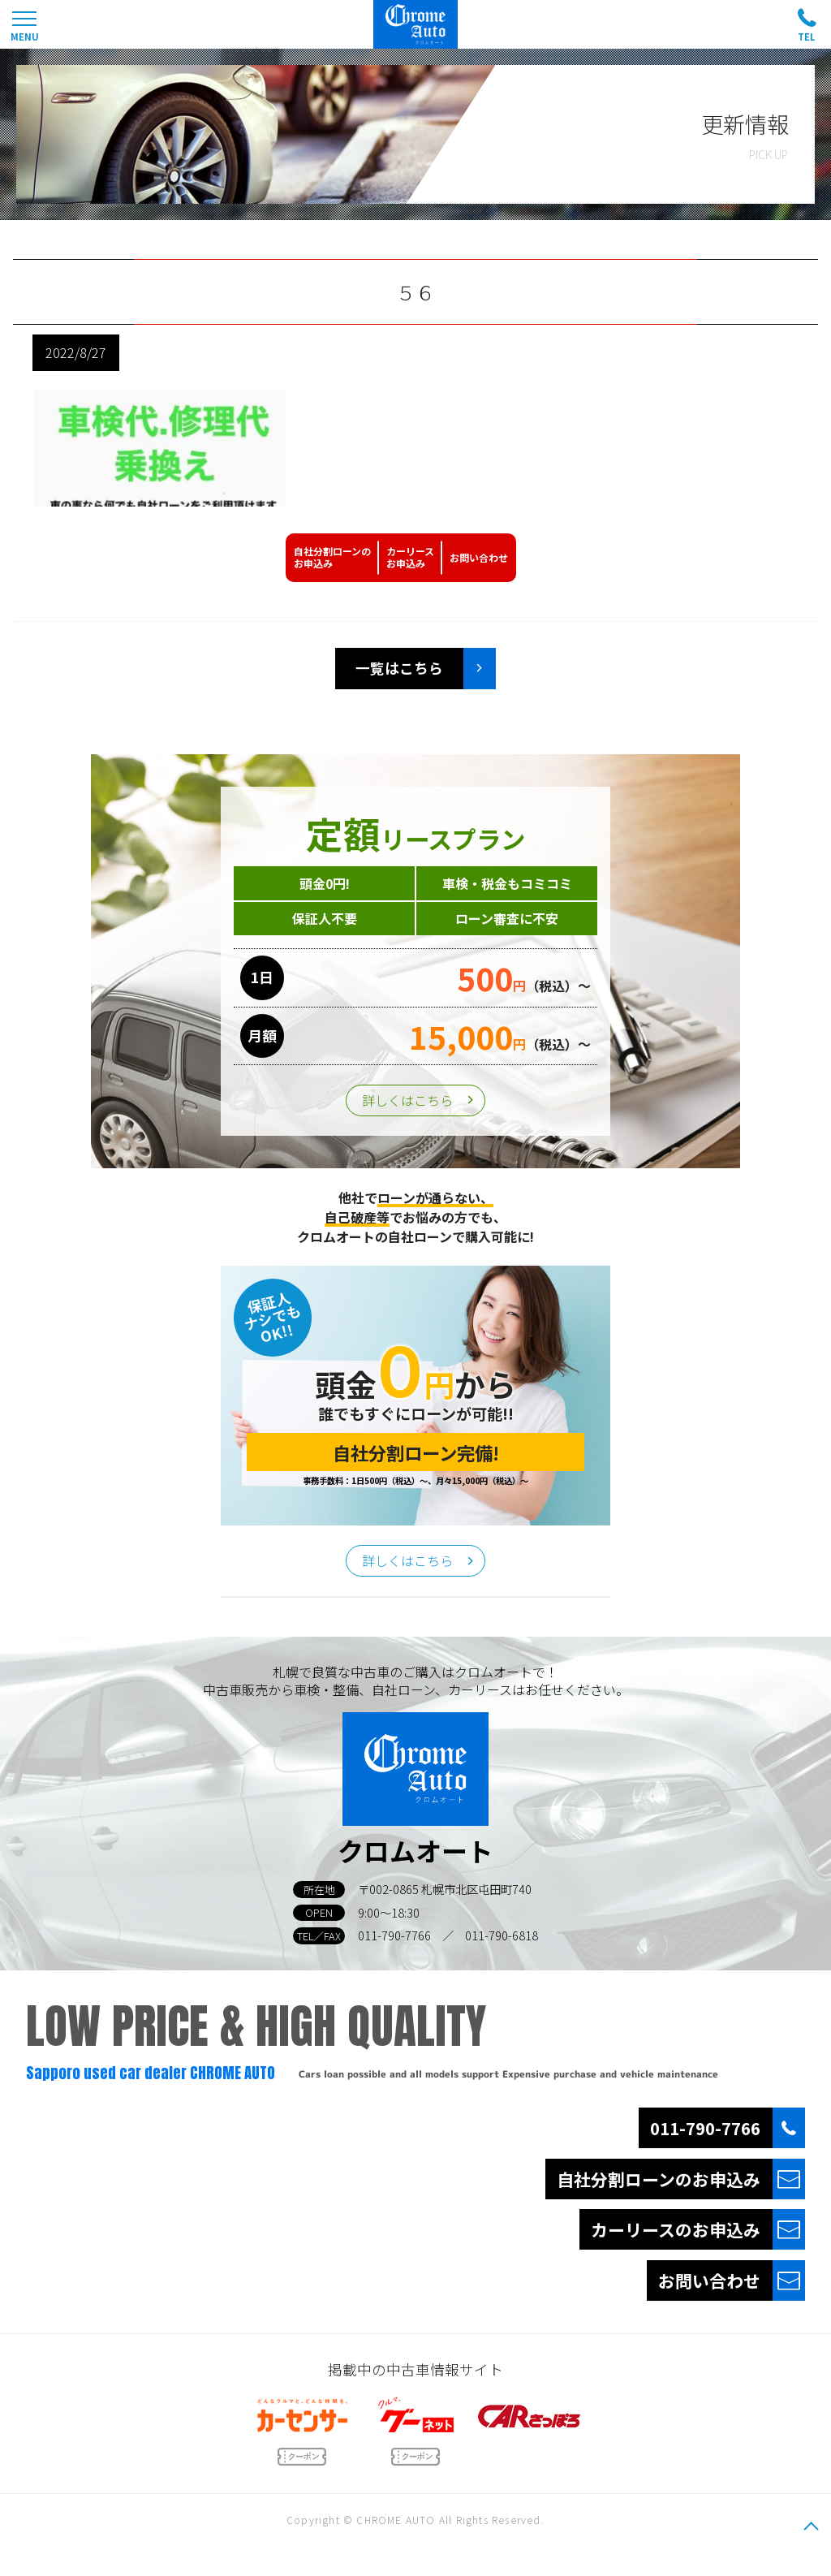 The height and width of the screenshot is (2576, 831). What do you see at coordinates (399, 668) in the screenshot?
I see `一覧はこちら` at bounding box center [399, 668].